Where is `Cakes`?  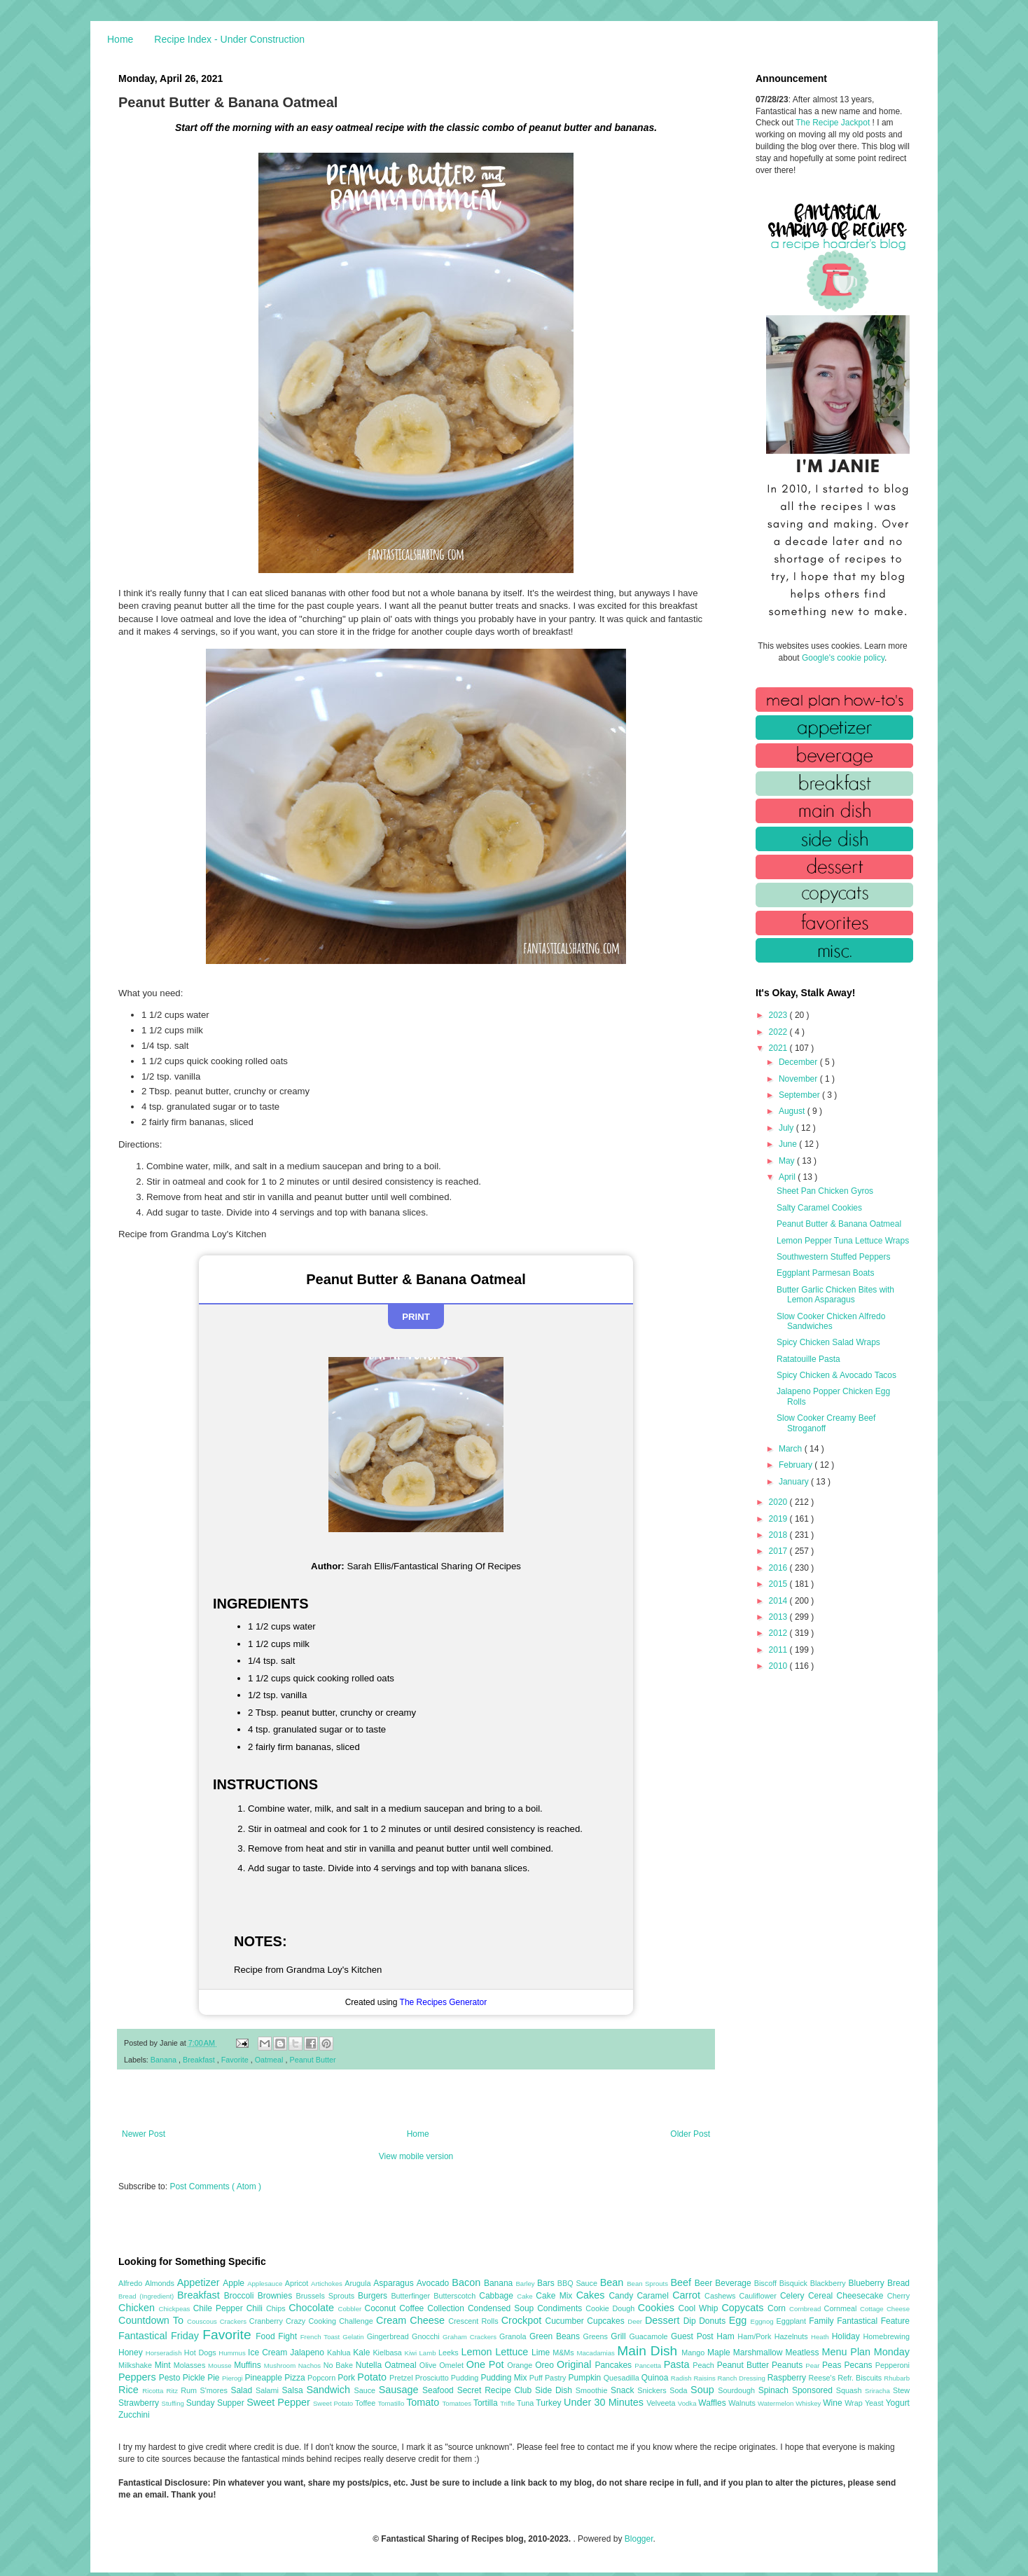 Cakes is located at coordinates (592, 2295).